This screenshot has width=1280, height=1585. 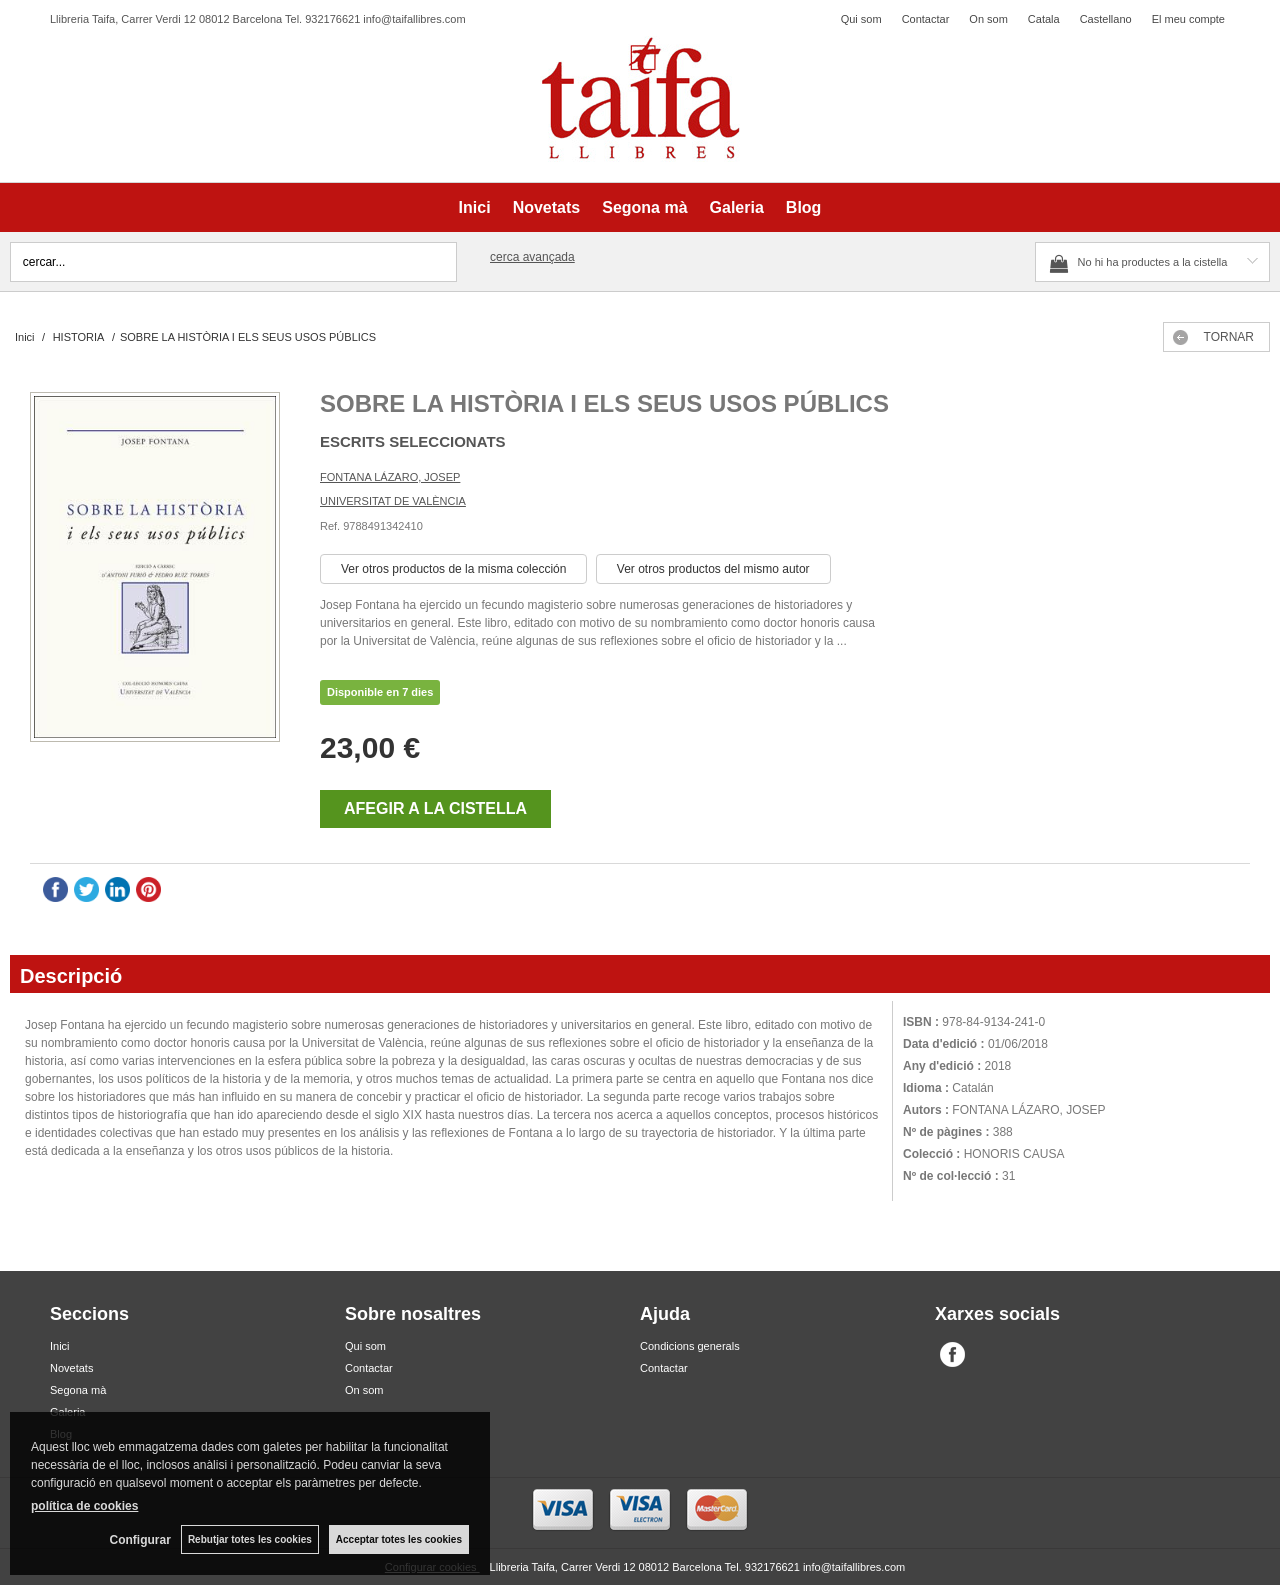 What do you see at coordinates (1188, 19) in the screenshot?
I see `El meu compte` at bounding box center [1188, 19].